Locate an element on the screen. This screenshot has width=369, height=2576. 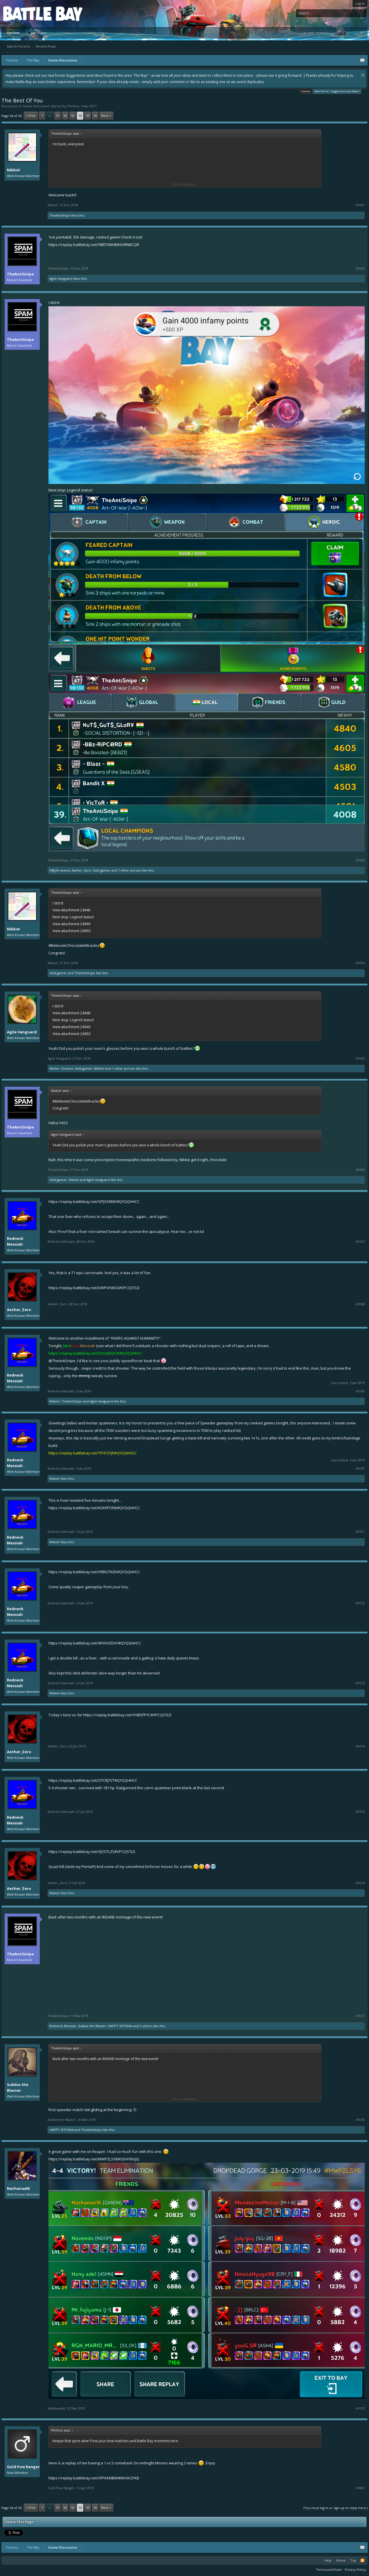
RSS is located at coordinates (362, 2560).